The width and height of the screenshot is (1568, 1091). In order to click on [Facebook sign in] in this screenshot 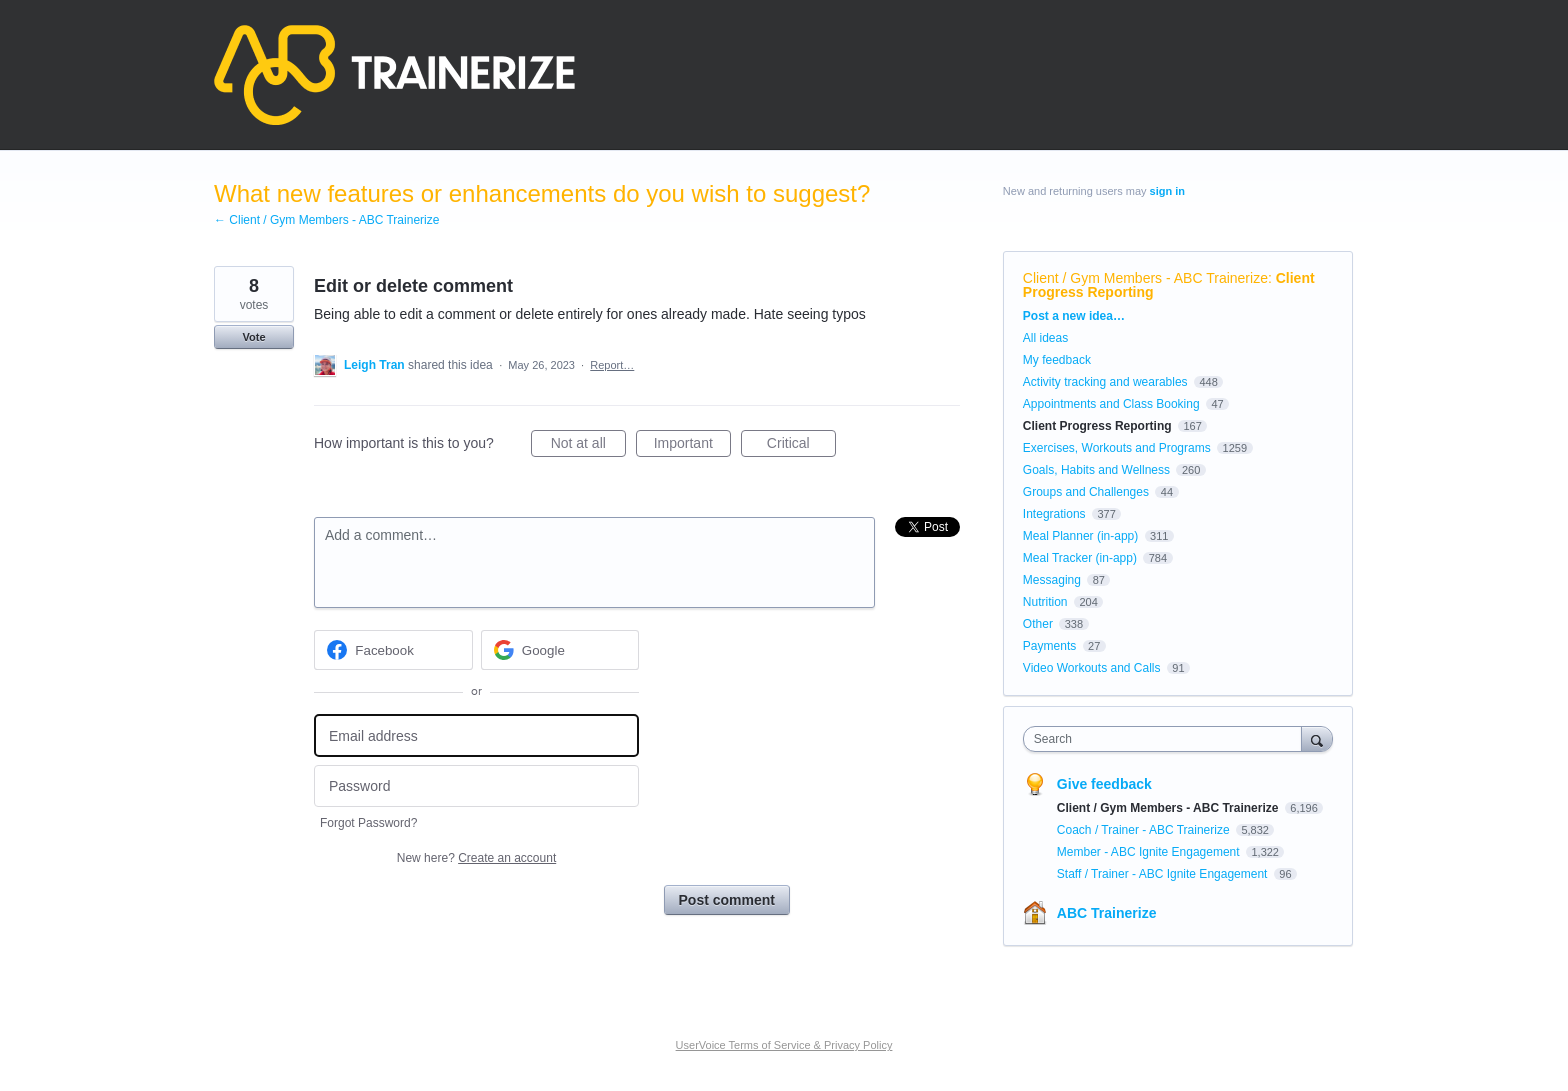, I will do `click(393, 650)`.